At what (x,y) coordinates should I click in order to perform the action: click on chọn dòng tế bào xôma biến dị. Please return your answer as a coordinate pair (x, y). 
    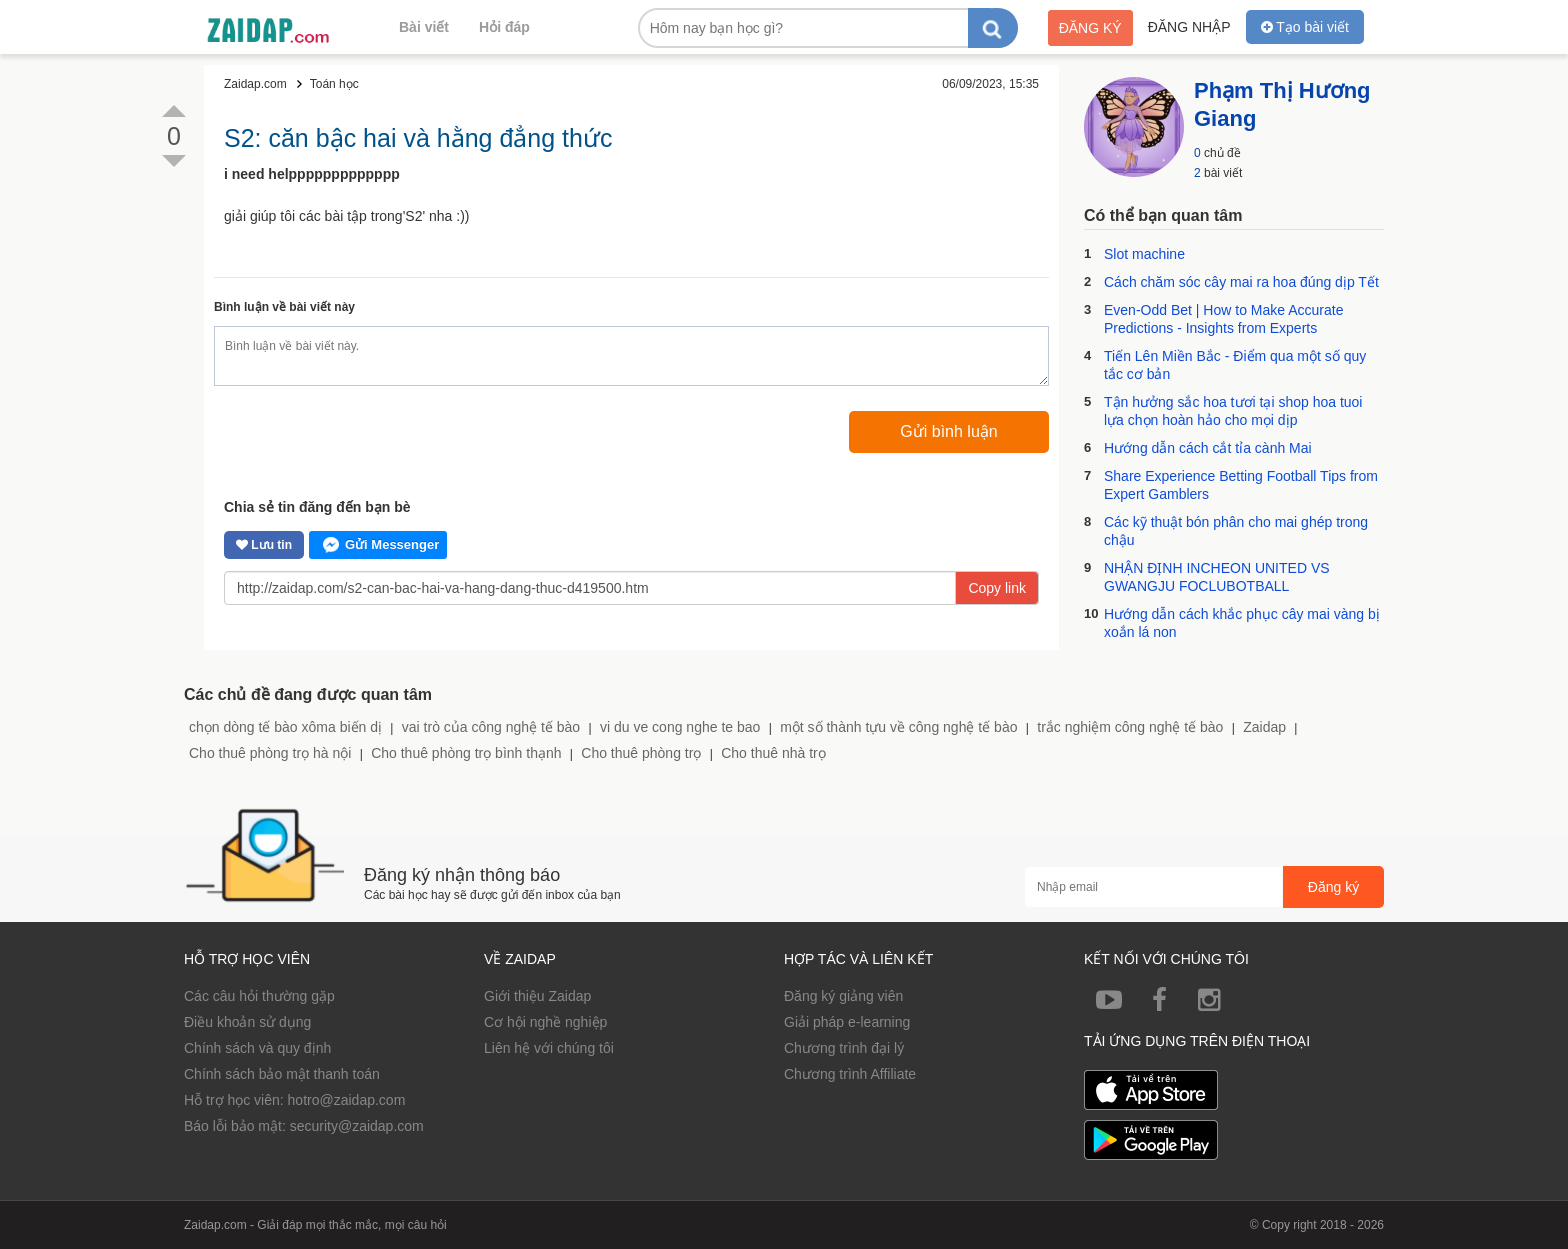
    Looking at the image, I should click on (285, 727).